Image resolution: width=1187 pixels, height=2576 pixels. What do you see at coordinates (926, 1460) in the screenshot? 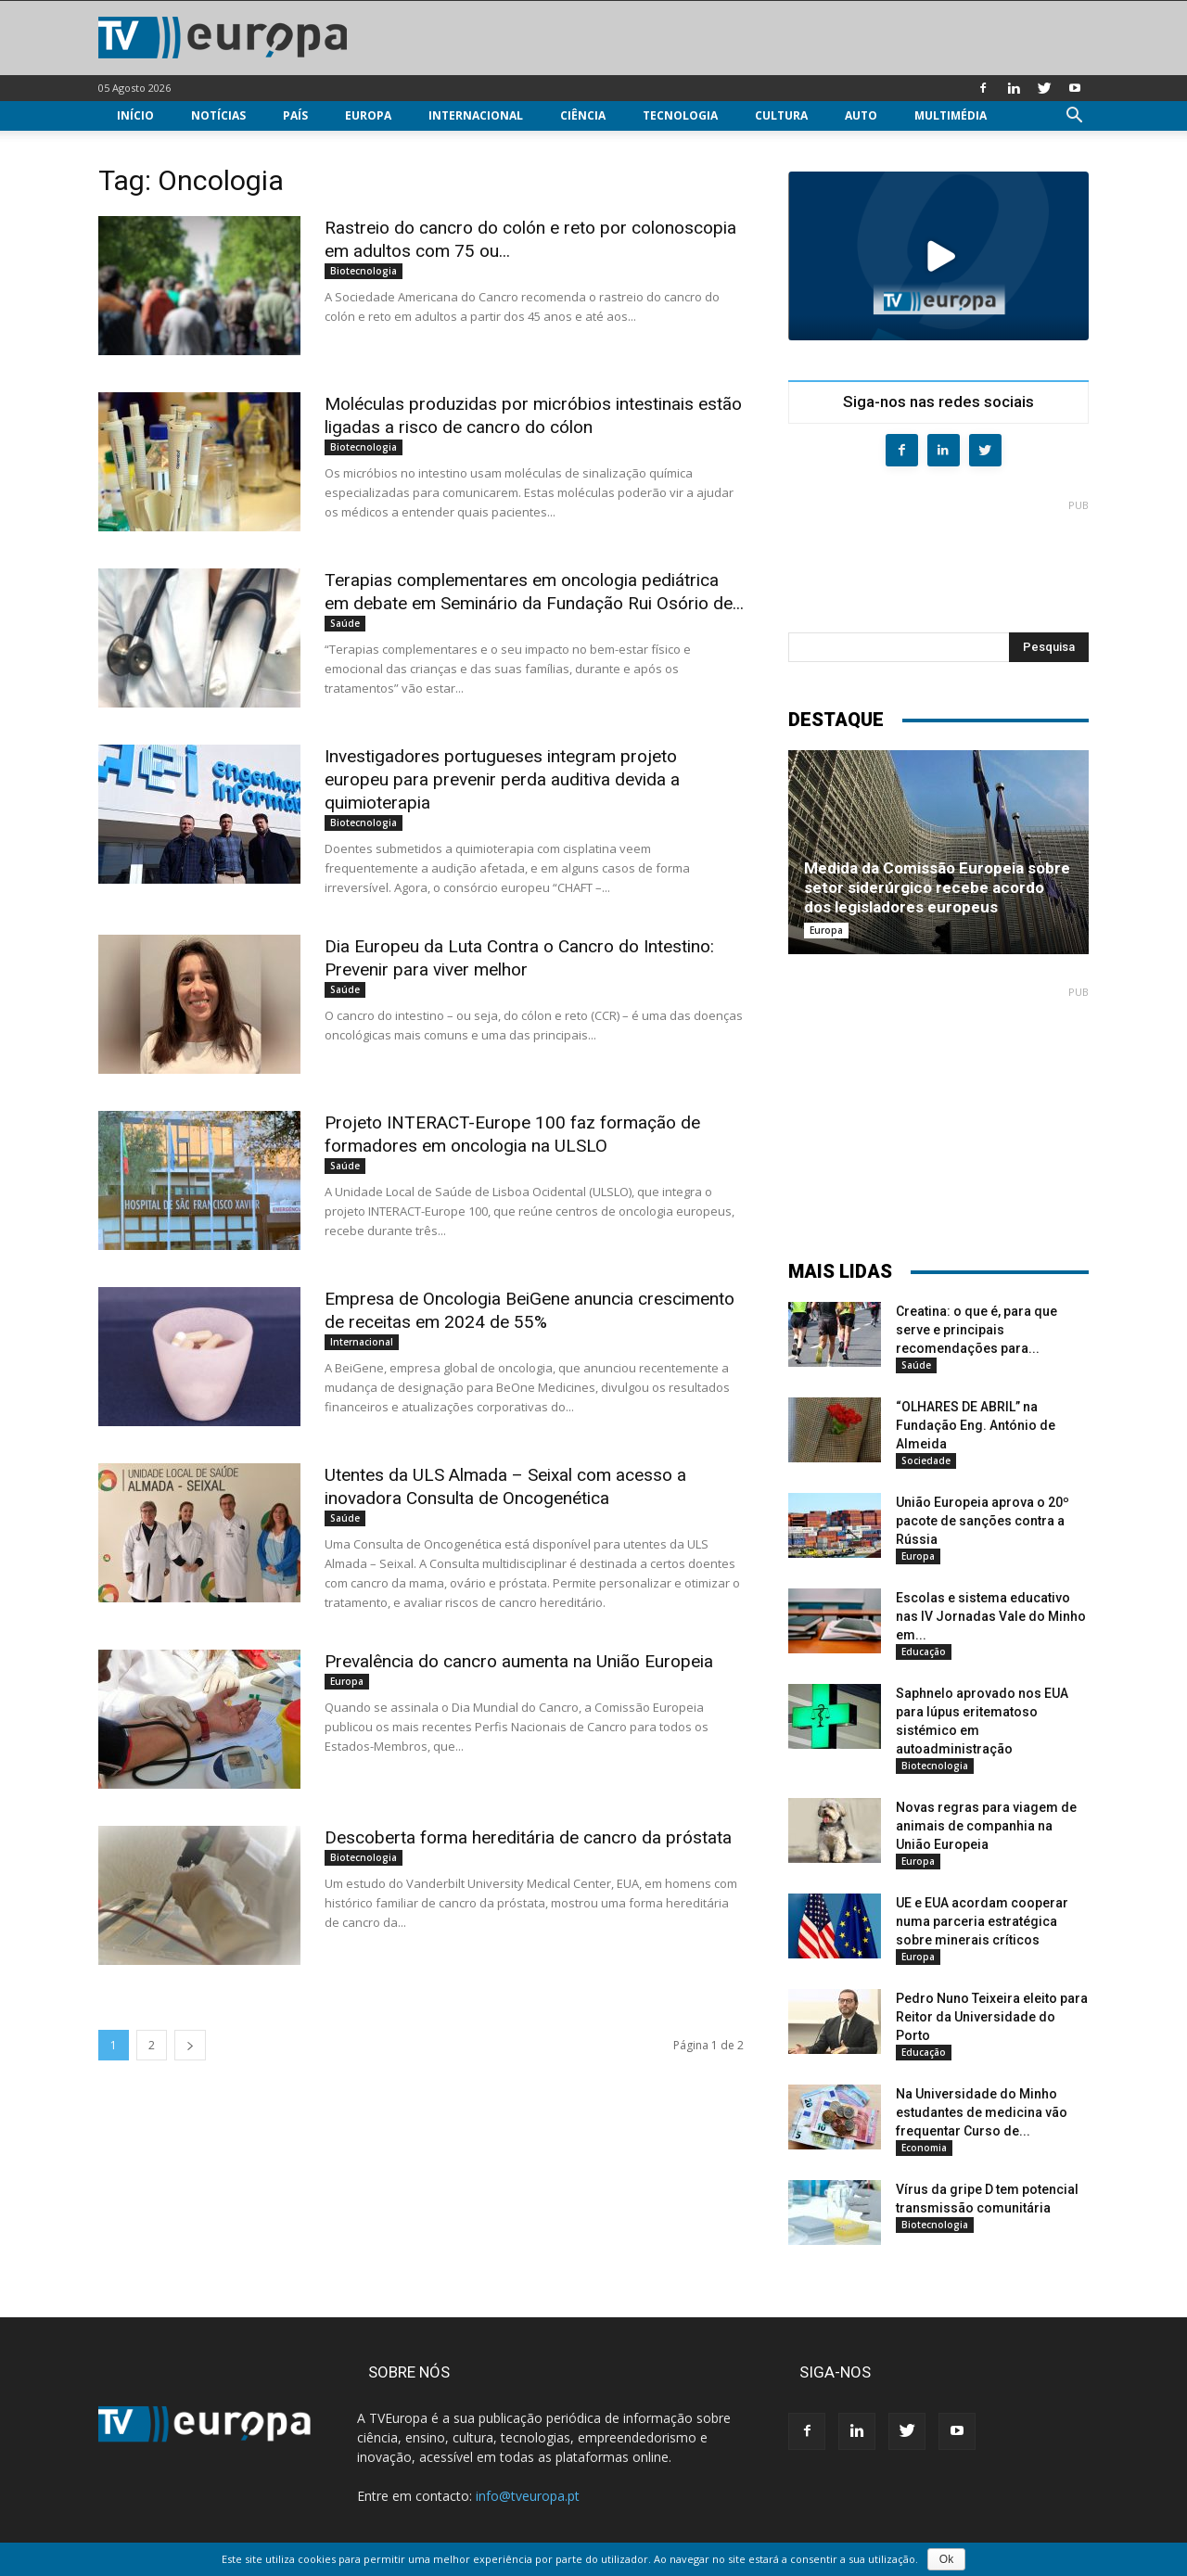
I see `Sociedade` at bounding box center [926, 1460].